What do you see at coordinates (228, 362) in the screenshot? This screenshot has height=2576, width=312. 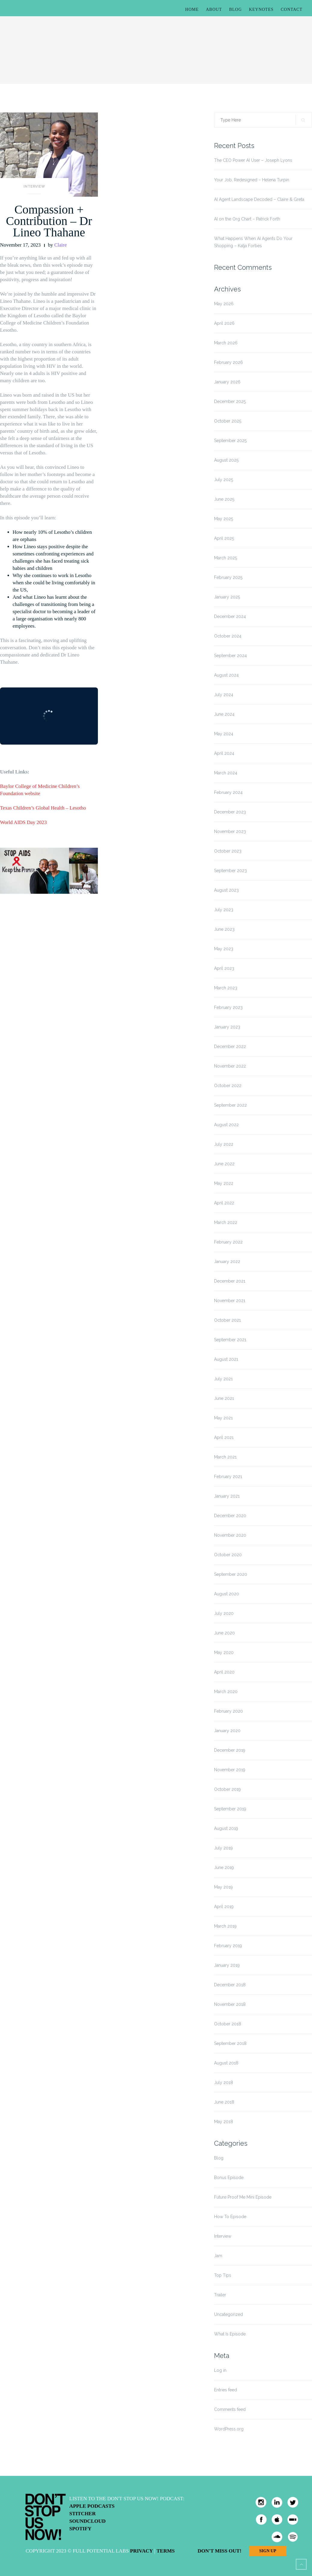 I see `February 2026` at bounding box center [228, 362].